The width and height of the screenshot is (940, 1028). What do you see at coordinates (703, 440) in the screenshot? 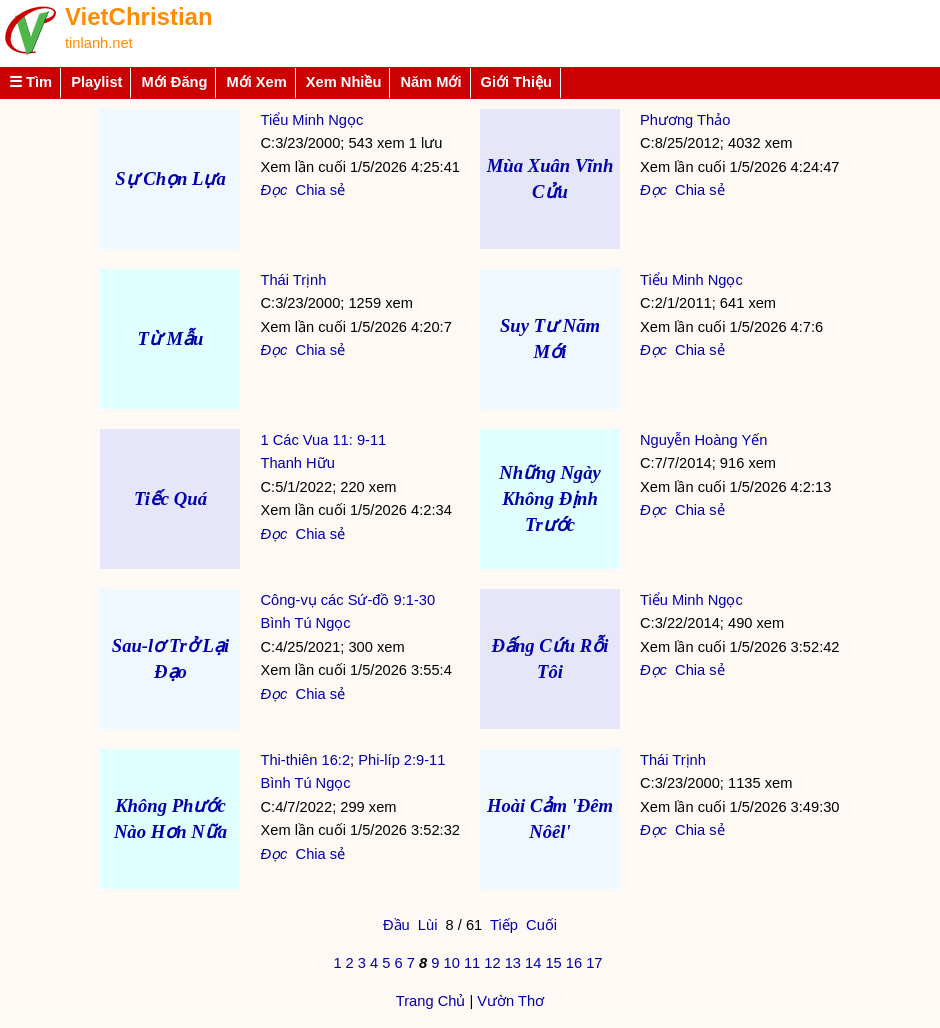
I see `Nguyễn Hoàng Yến` at bounding box center [703, 440].